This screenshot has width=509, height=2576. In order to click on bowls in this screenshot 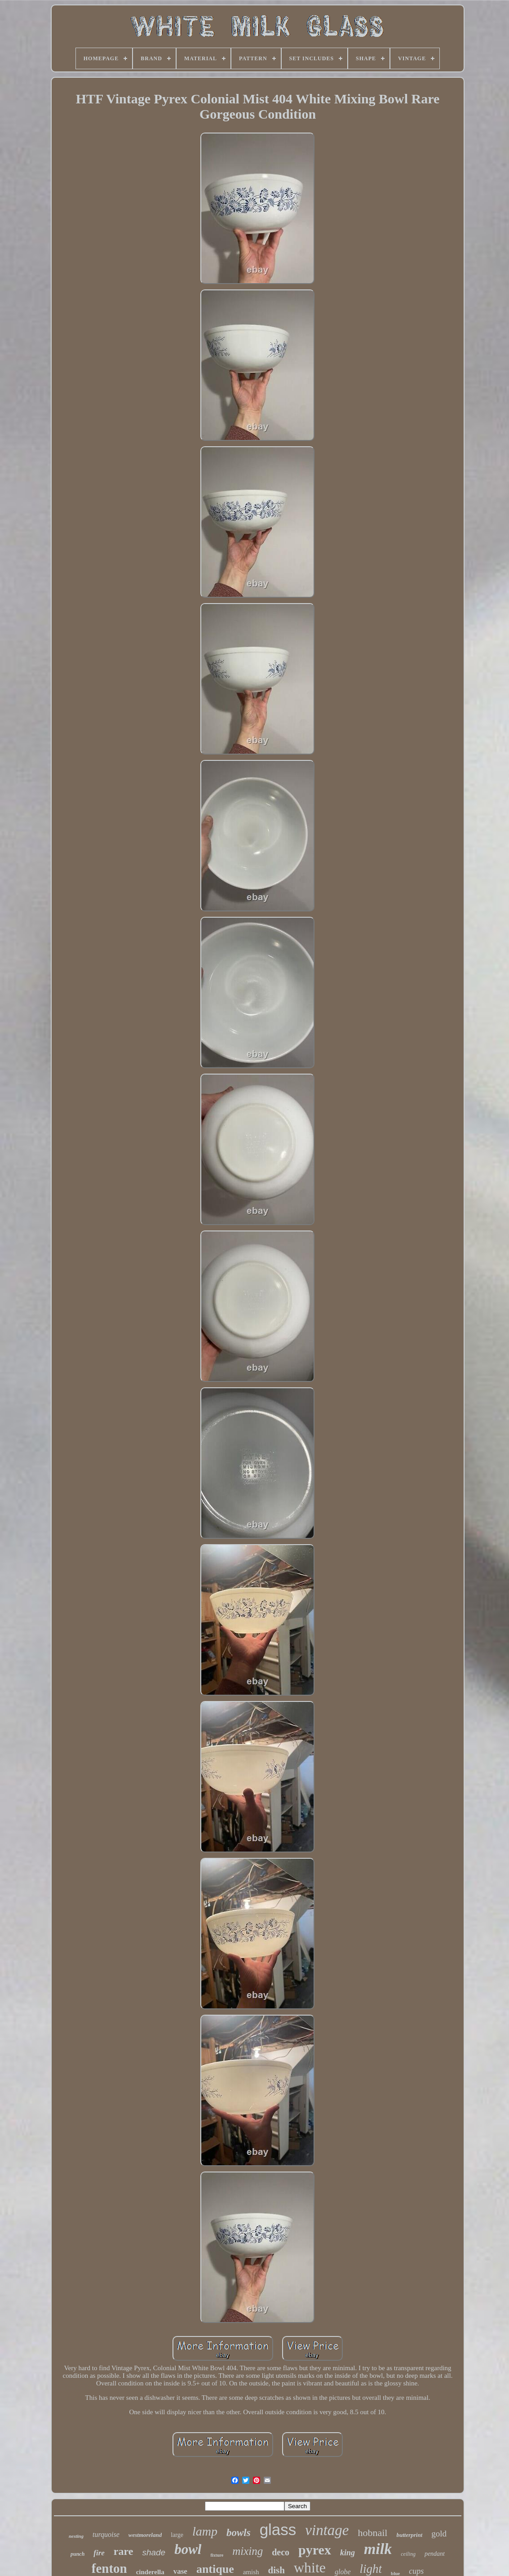, I will do `click(238, 2532)`.